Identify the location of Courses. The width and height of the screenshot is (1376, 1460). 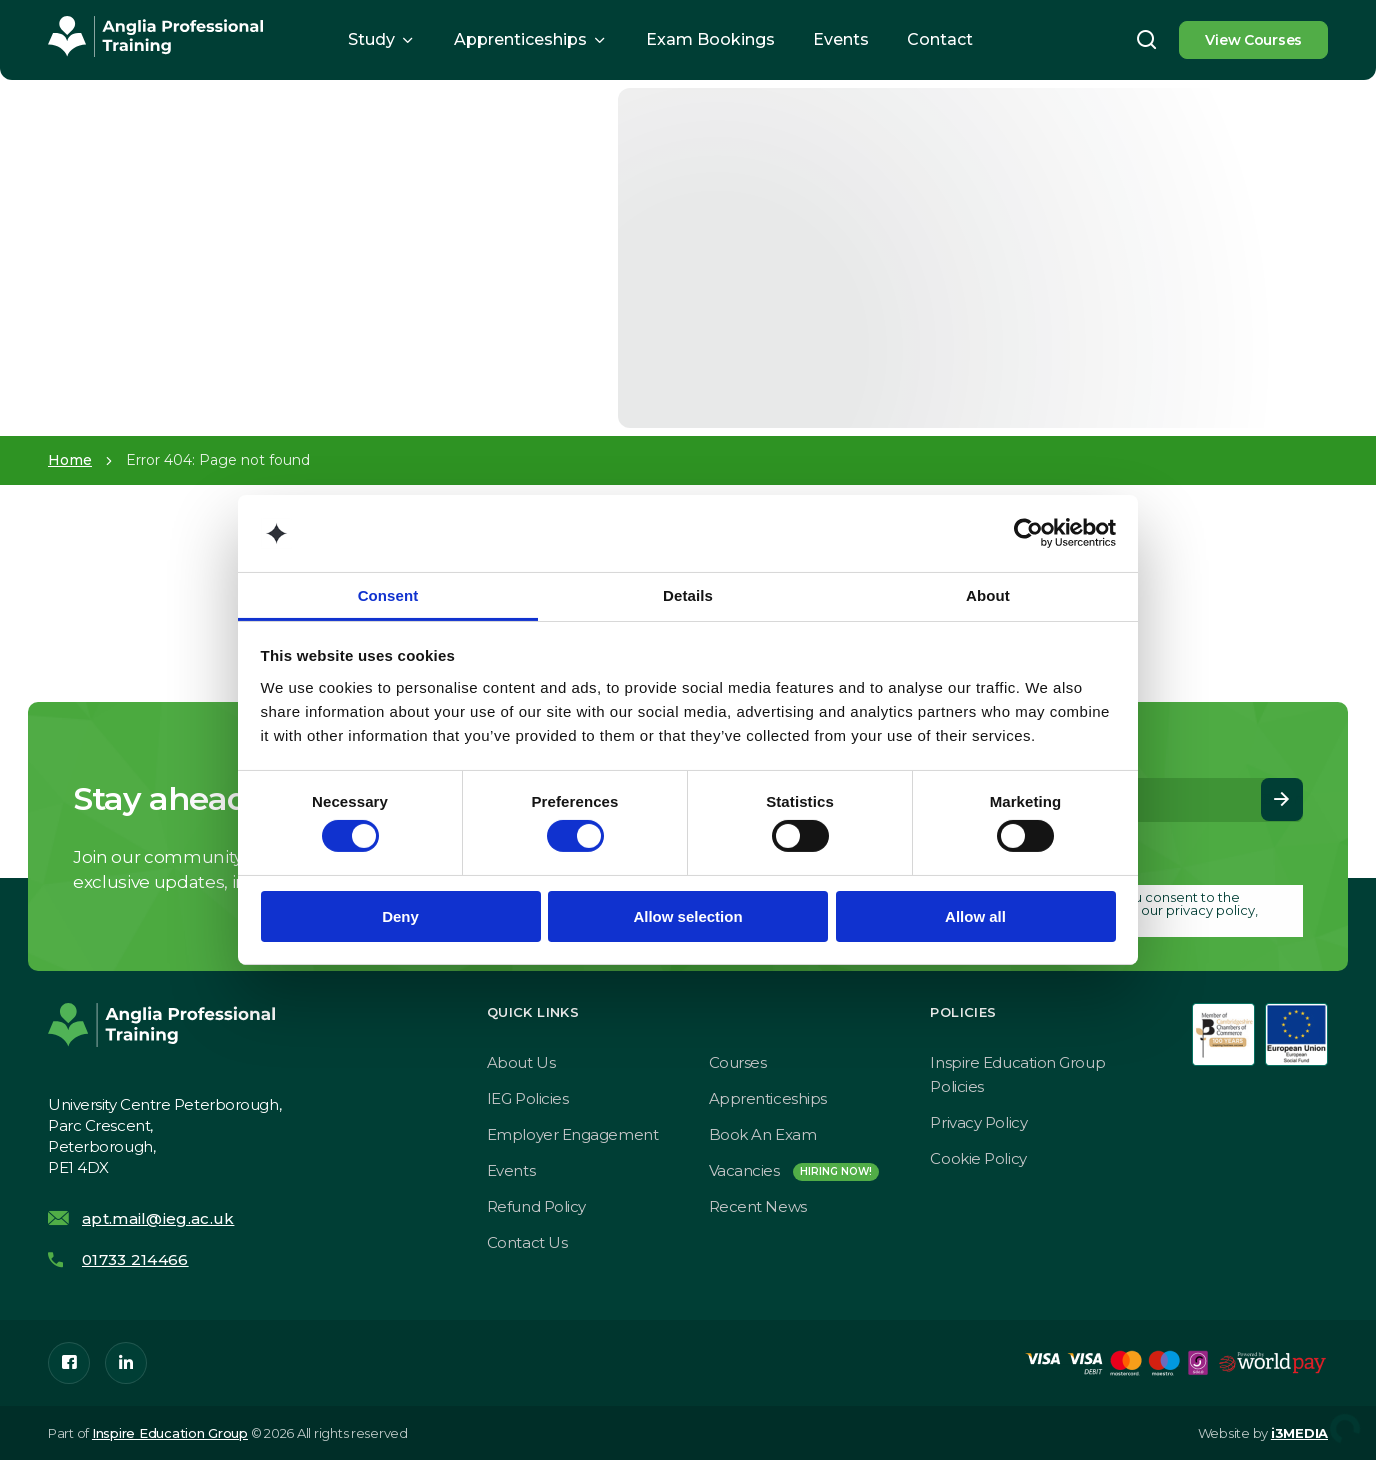
(738, 1062).